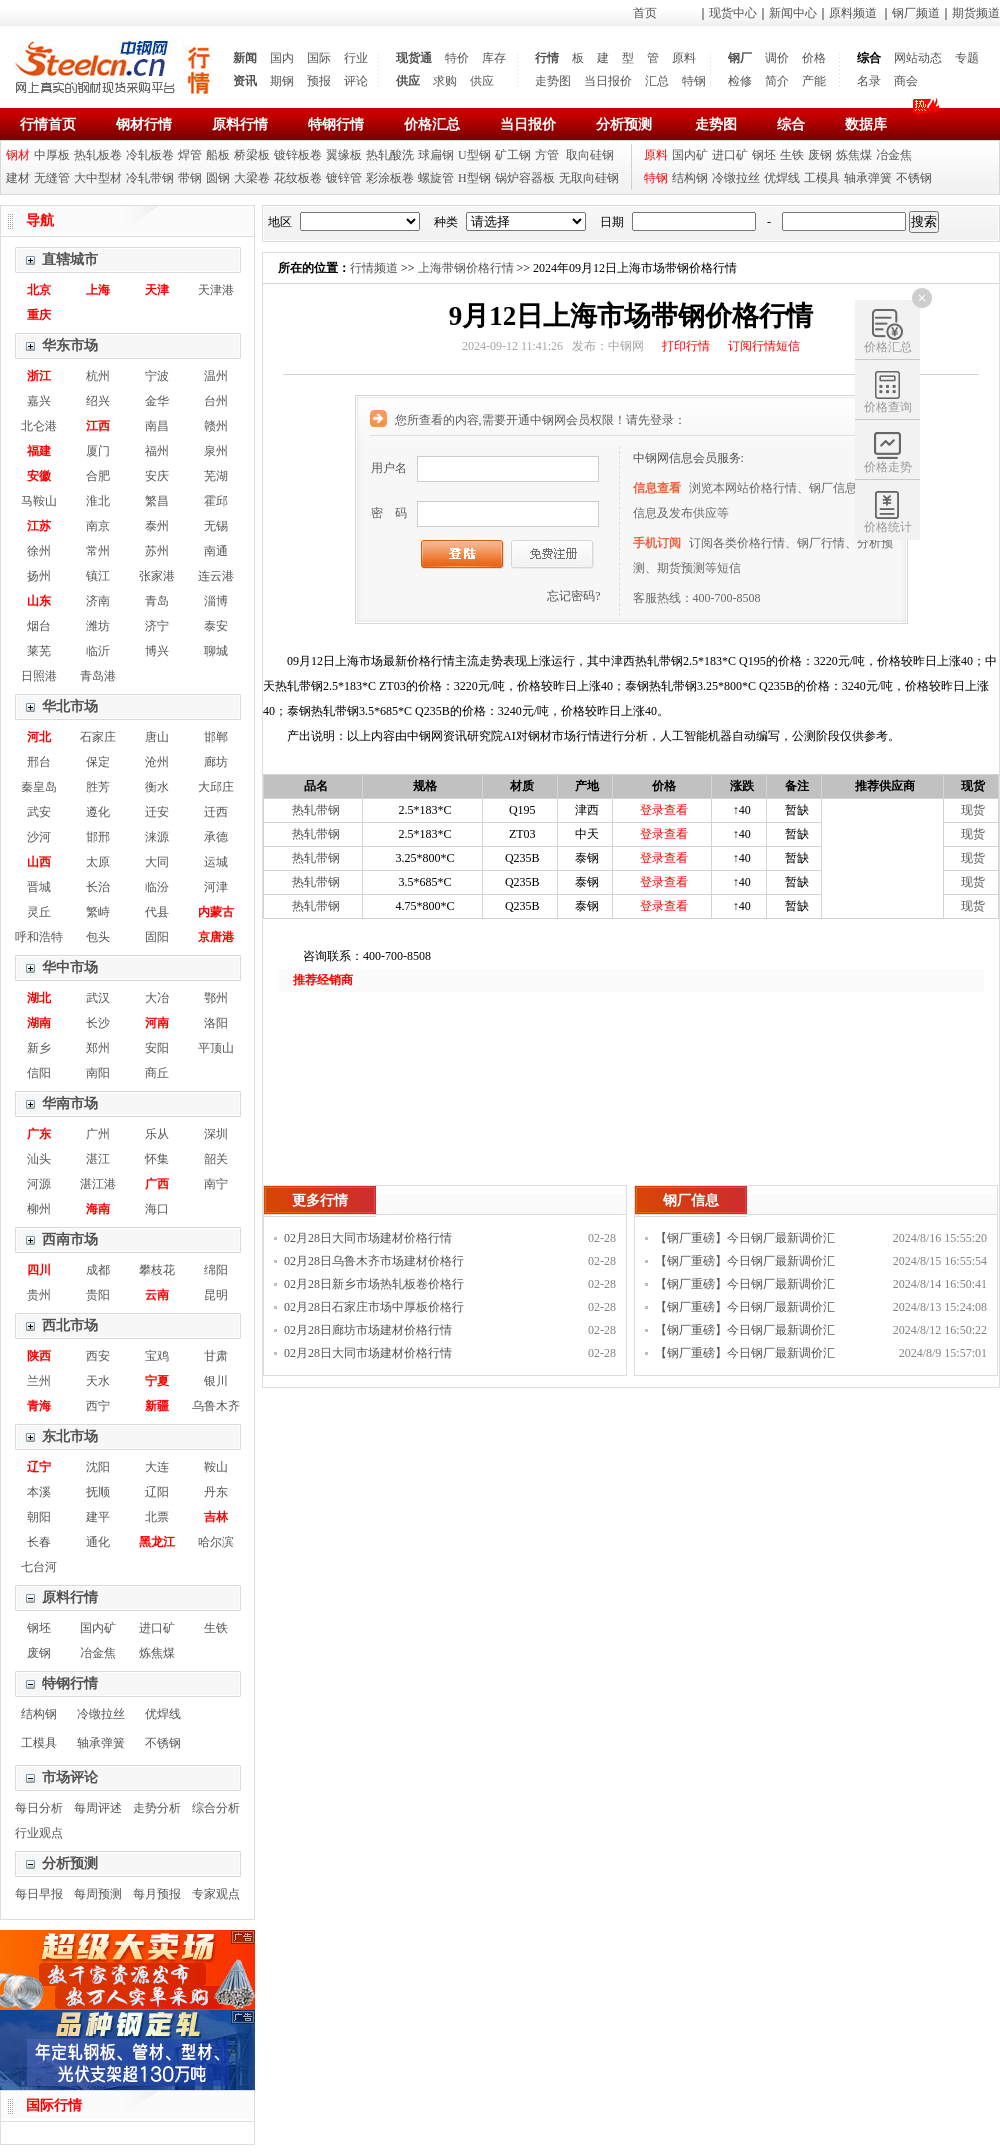 This screenshot has height=2156, width=1000. What do you see at coordinates (216, 1048) in the screenshot?
I see `平顶山` at bounding box center [216, 1048].